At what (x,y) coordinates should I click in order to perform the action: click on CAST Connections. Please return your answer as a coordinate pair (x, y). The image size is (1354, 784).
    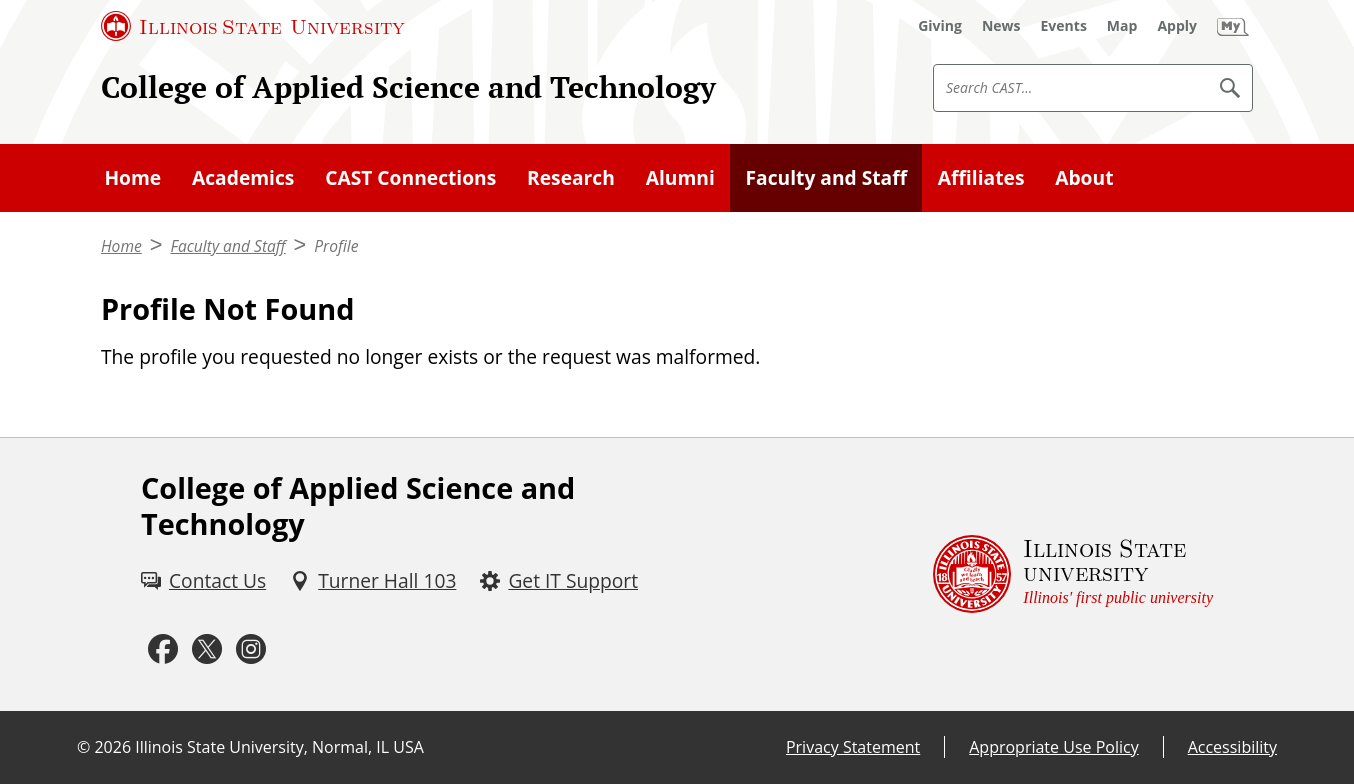
    Looking at the image, I should click on (410, 177).